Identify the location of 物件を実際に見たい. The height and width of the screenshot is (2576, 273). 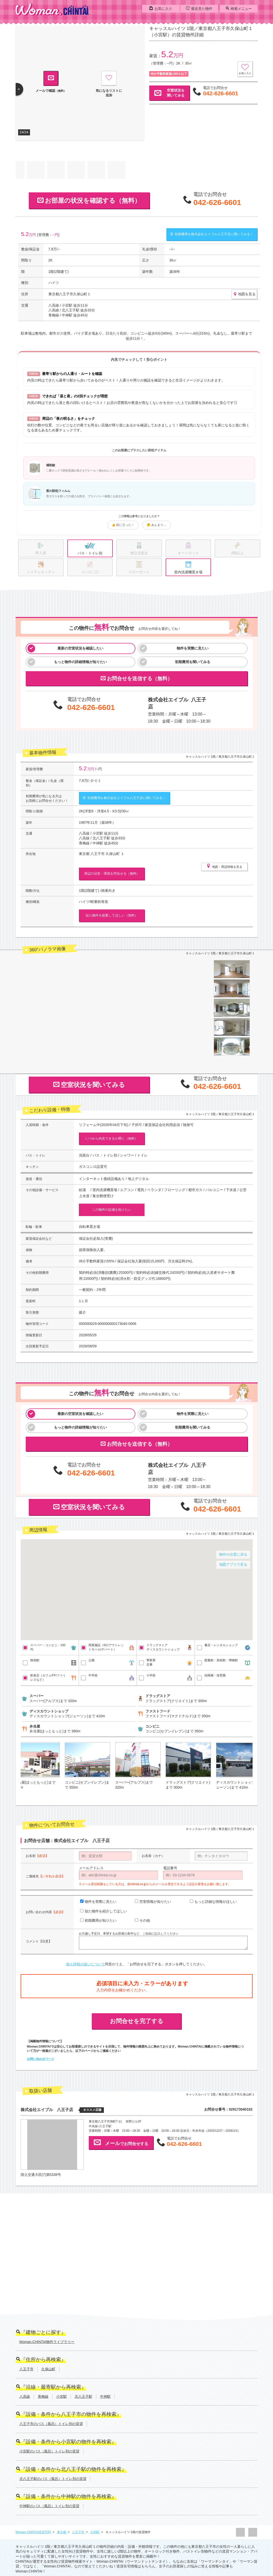
(98, 1903).